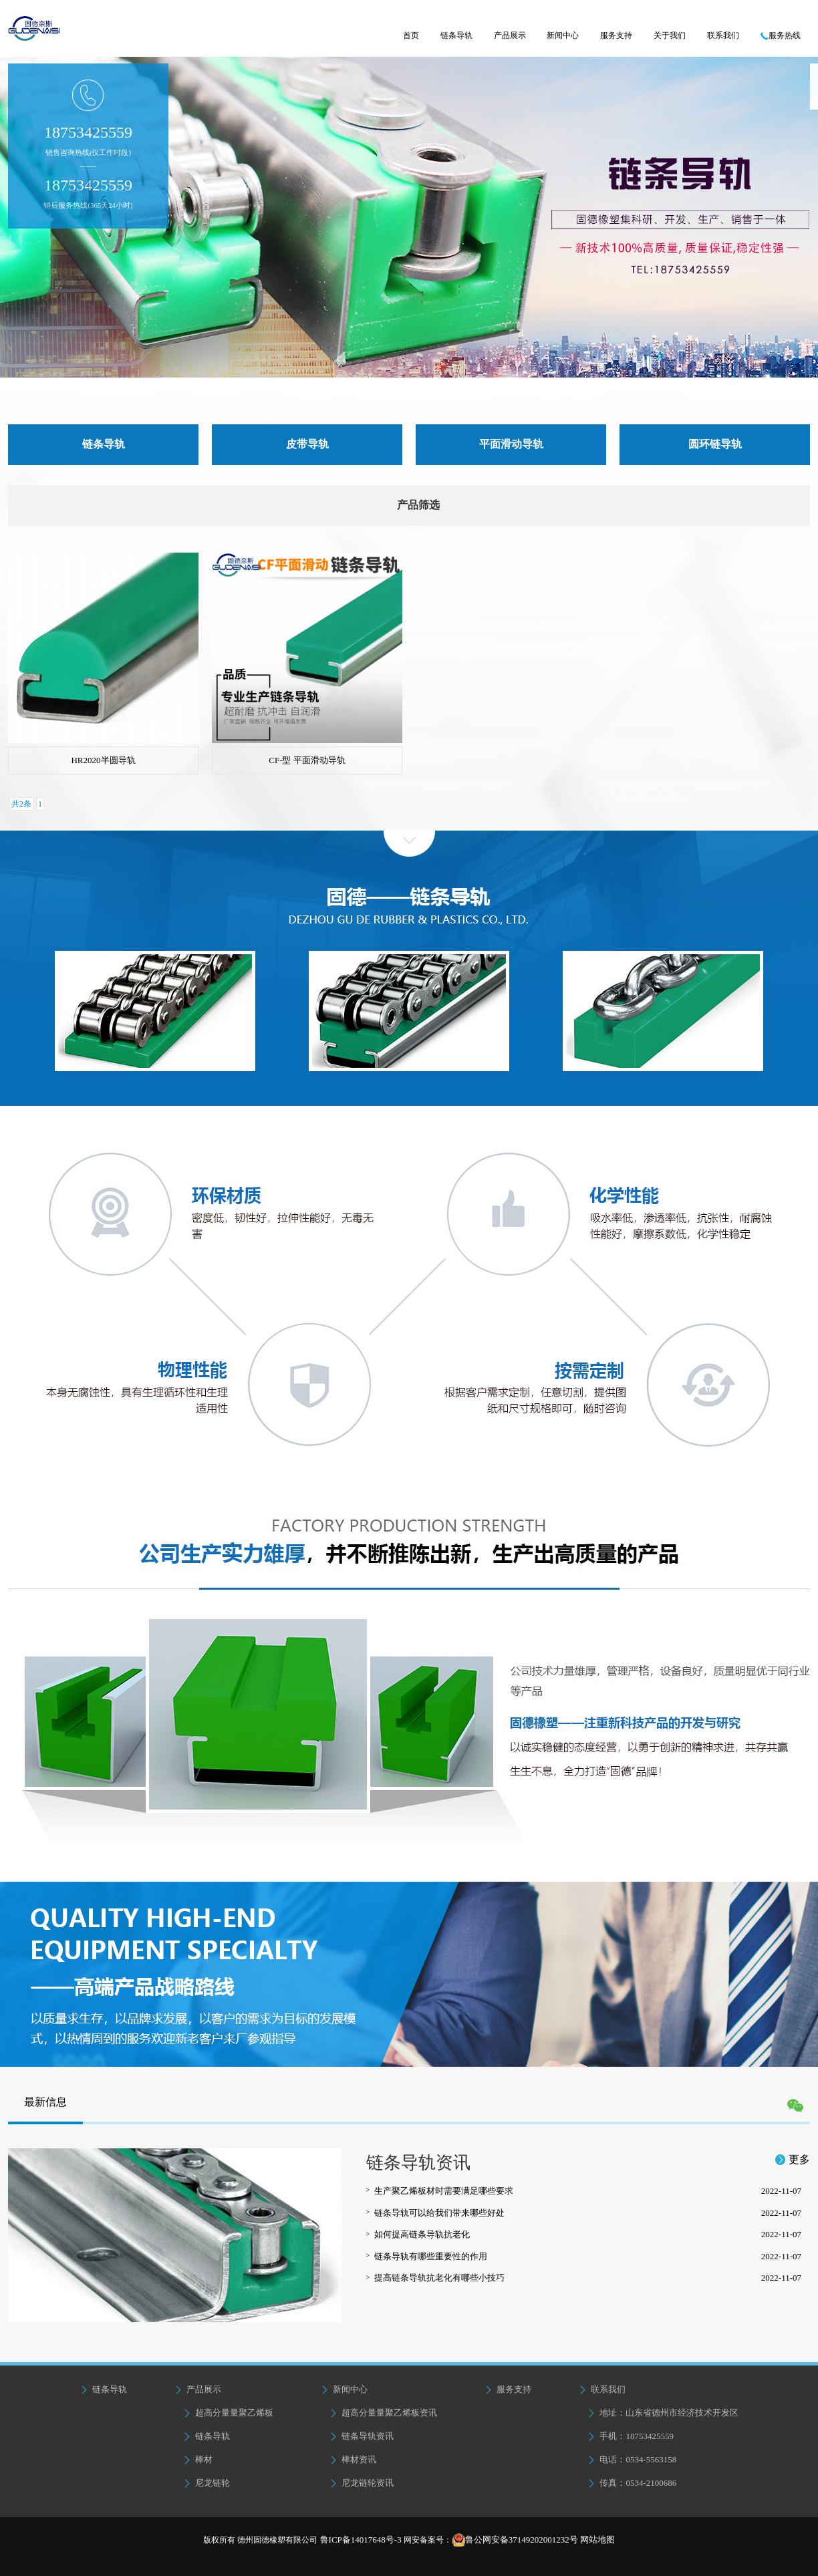 The image size is (818, 2576). What do you see at coordinates (630, 2436) in the screenshot?
I see `手机：18753425559` at bounding box center [630, 2436].